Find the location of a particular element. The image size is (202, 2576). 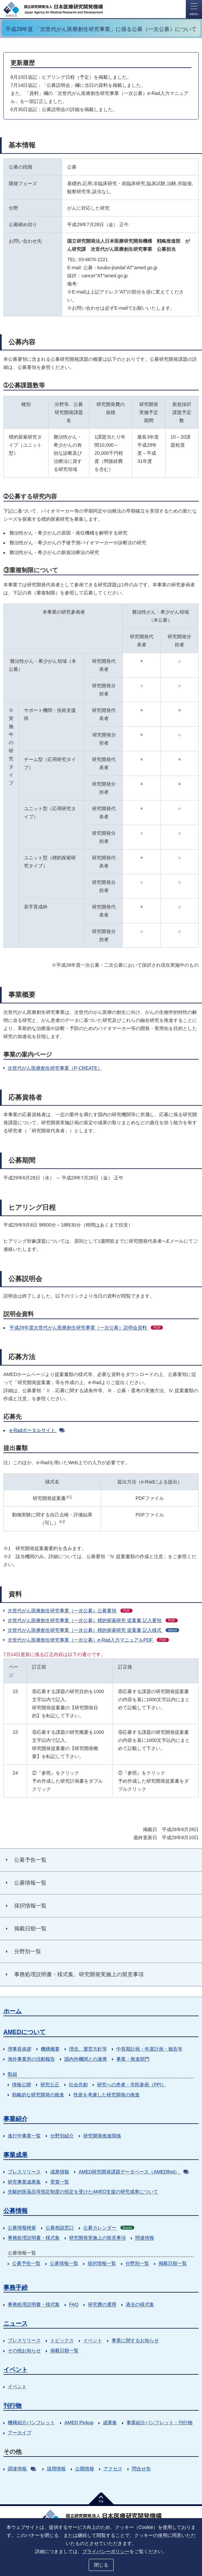

公募相談窓口 is located at coordinates (60, 2227).